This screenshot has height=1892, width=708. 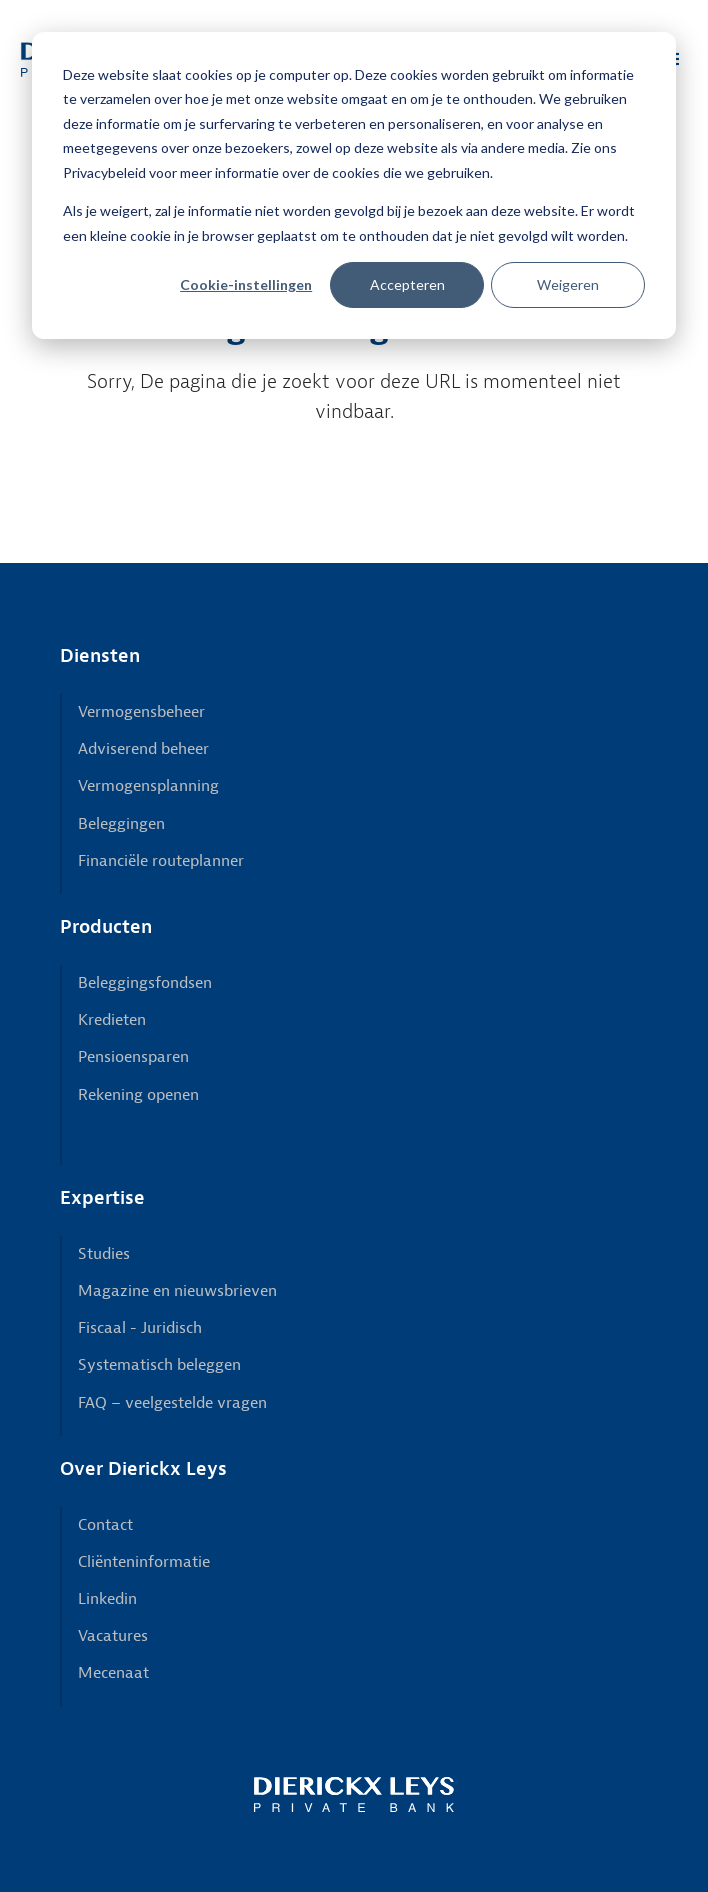 I want to click on Studies [menuitem], so click(x=104, y=1254).